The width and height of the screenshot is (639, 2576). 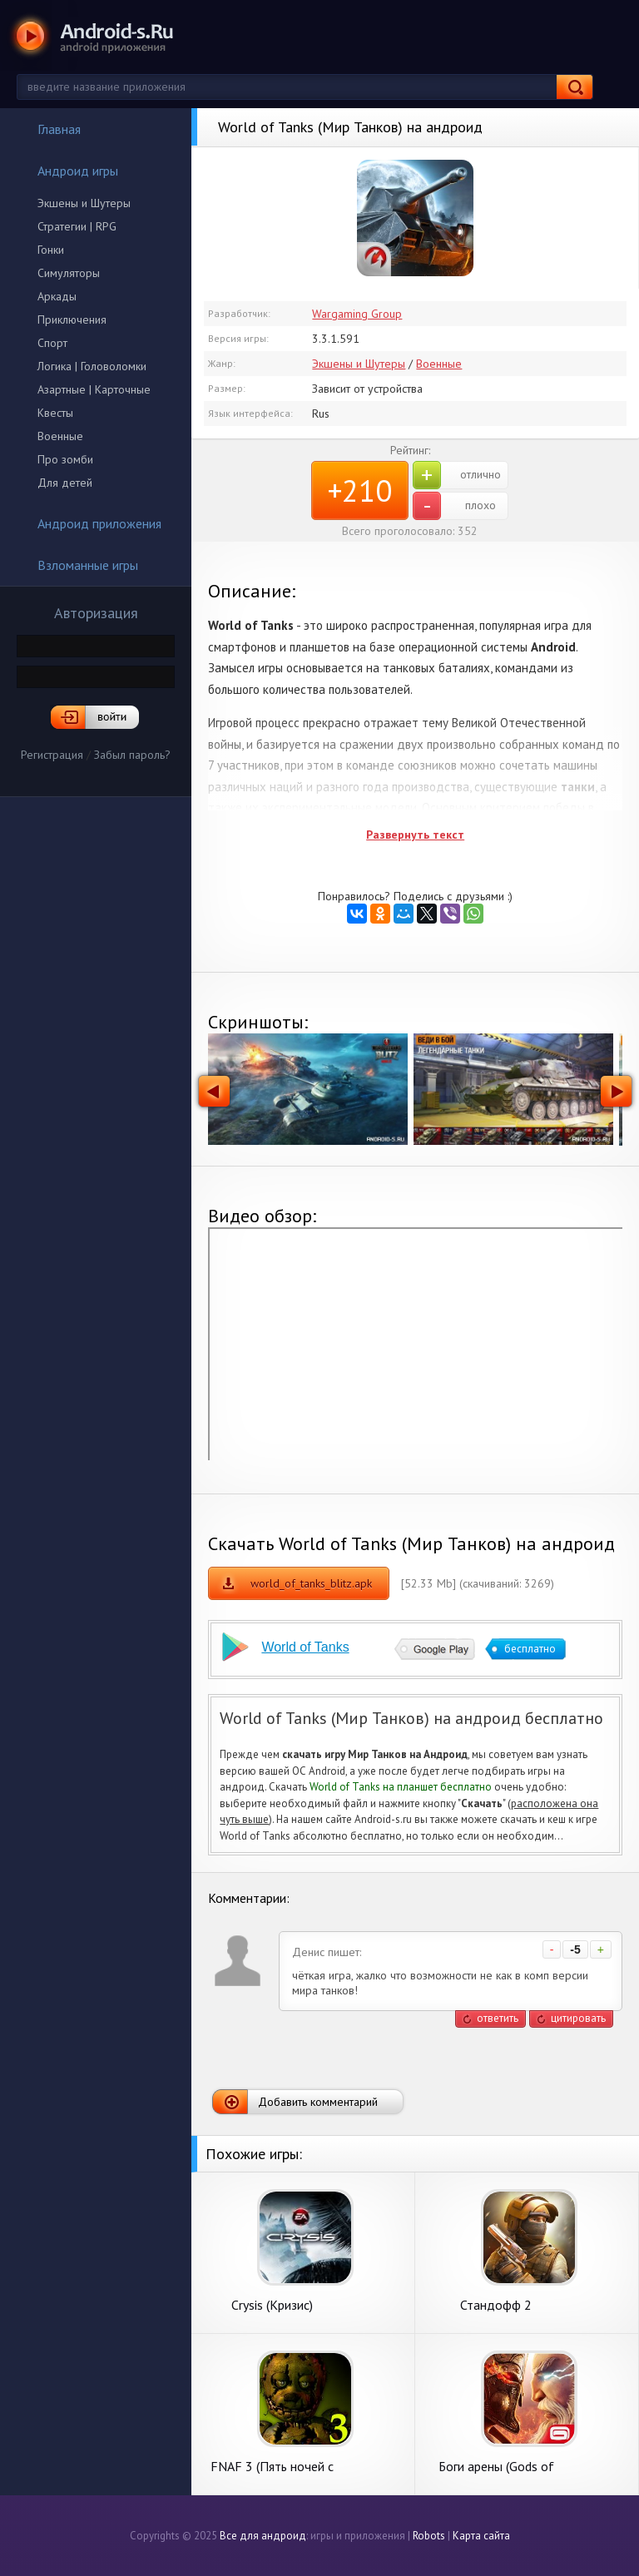 I want to click on Все для андроид, so click(x=263, y=2536).